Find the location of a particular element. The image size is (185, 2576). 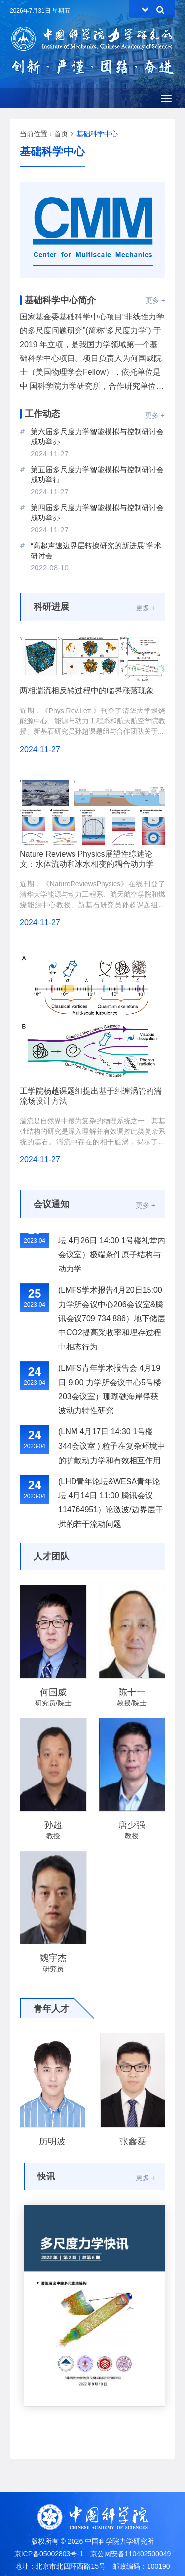

(LNM 4月17日 14:30 1号楼344会议室 ) 粒子在复杂环境中的扩散动力学和有效相互作用 is located at coordinates (111, 1449).